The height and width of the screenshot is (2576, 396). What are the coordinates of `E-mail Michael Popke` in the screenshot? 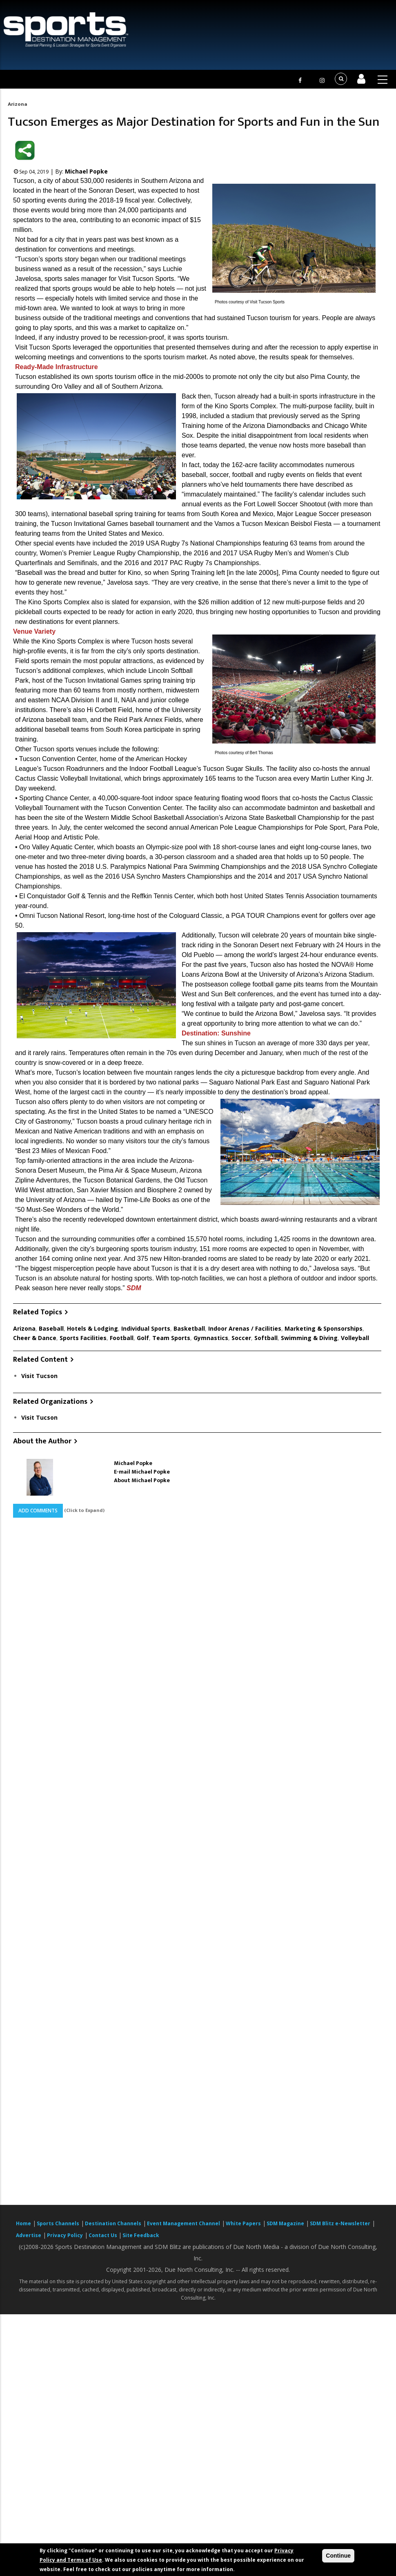 It's located at (142, 1471).